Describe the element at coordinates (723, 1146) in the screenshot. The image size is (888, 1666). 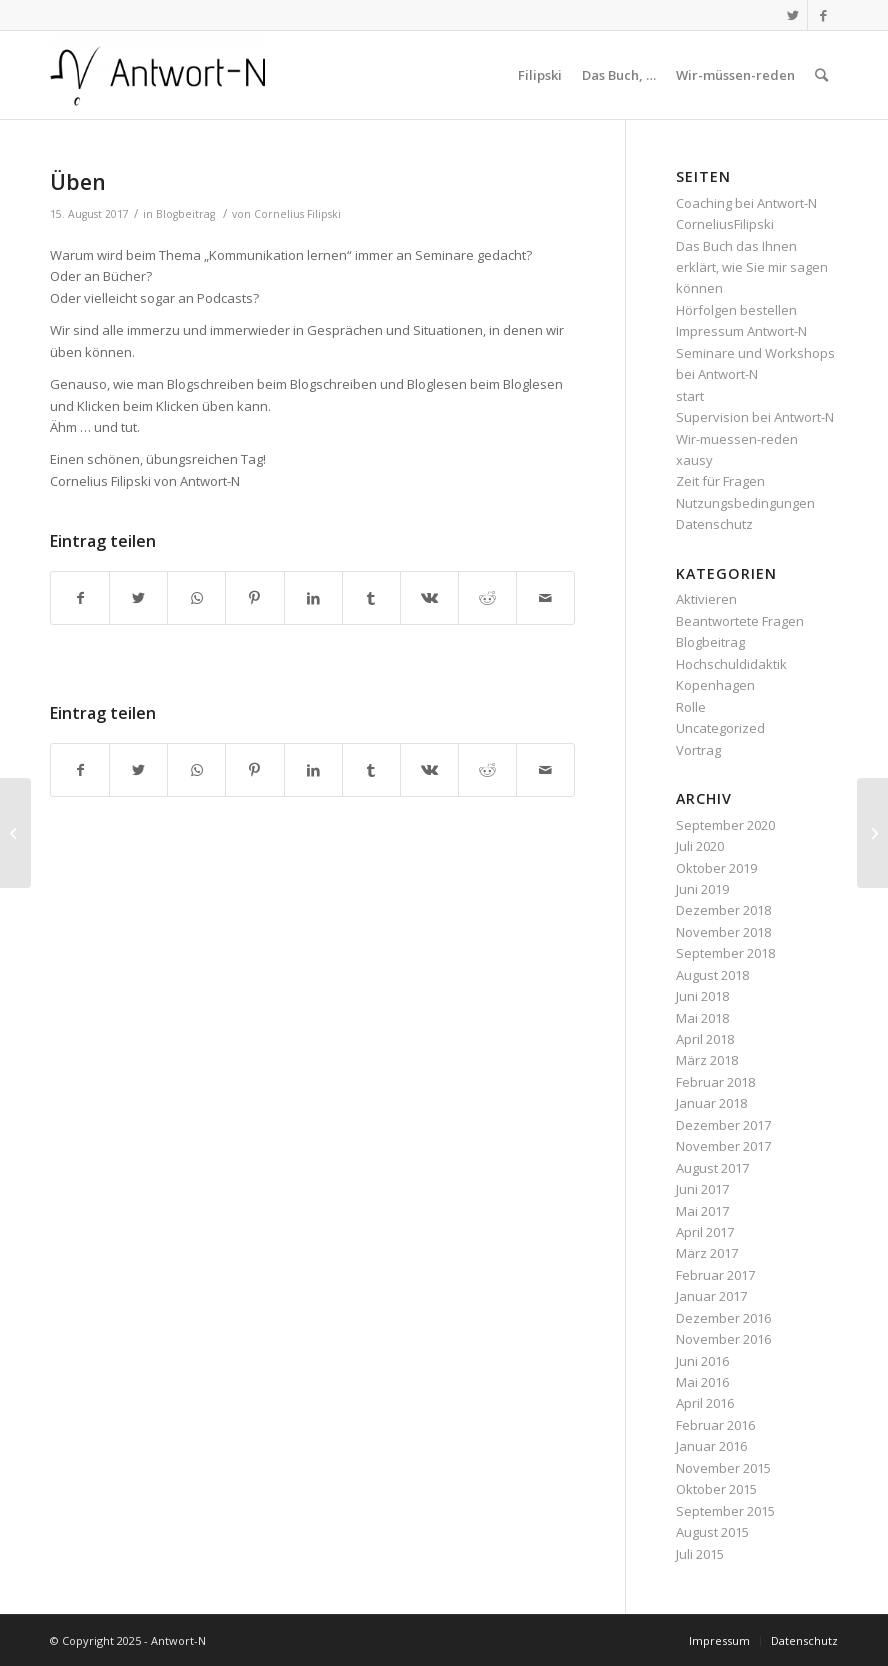
I see `November 2017` at that location.